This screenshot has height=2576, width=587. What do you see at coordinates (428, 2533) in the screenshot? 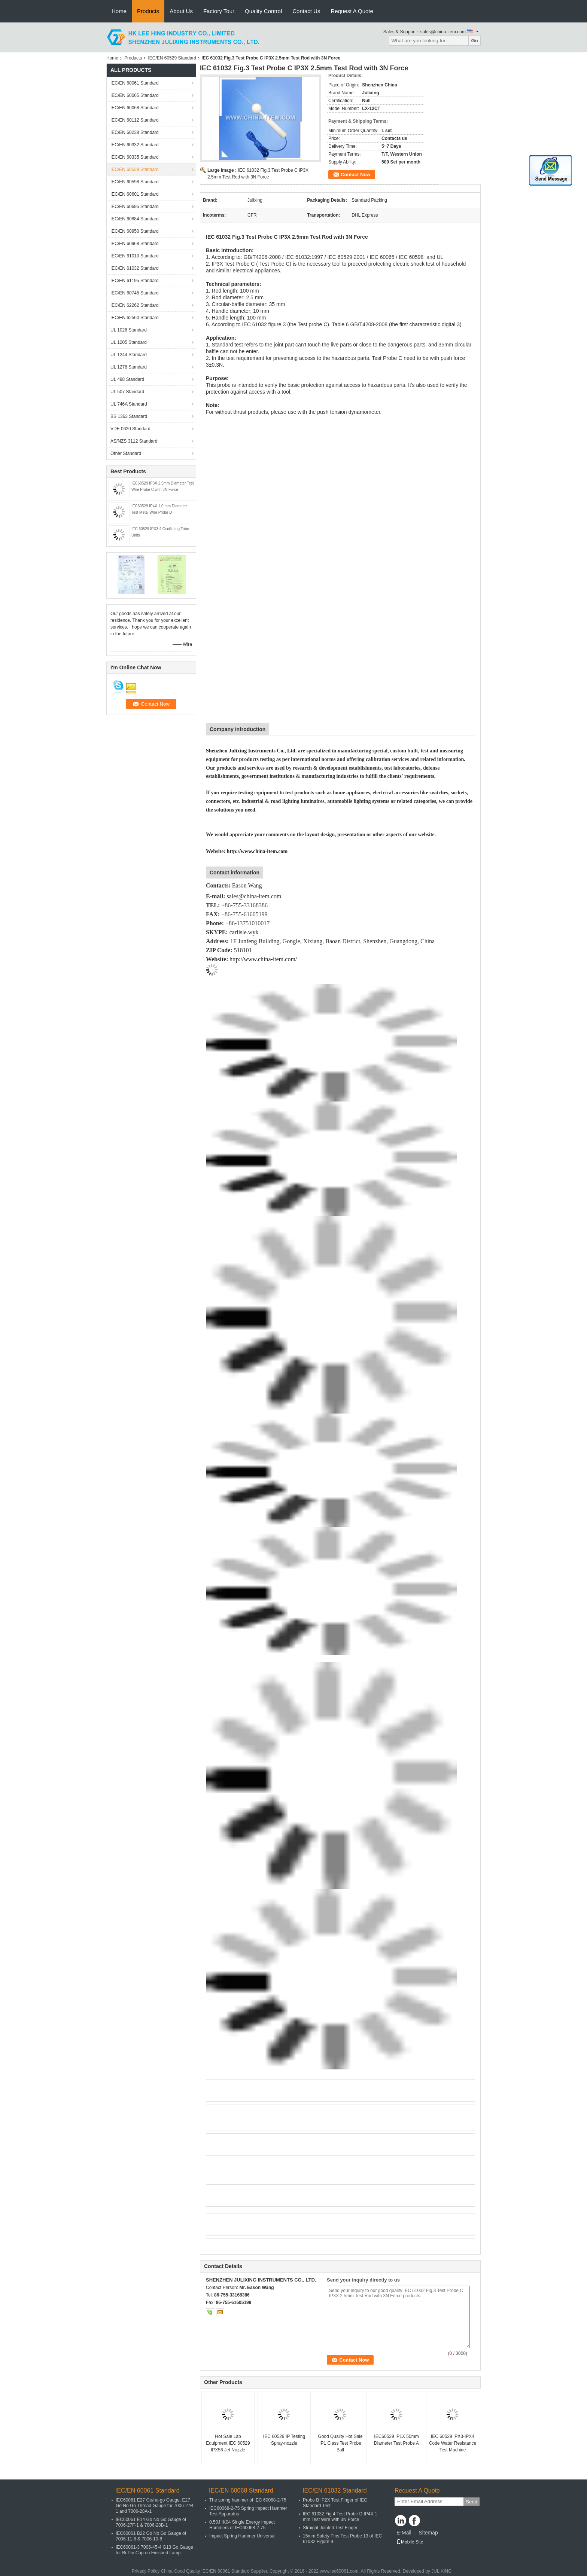
I see `Sitemap` at bounding box center [428, 2533].